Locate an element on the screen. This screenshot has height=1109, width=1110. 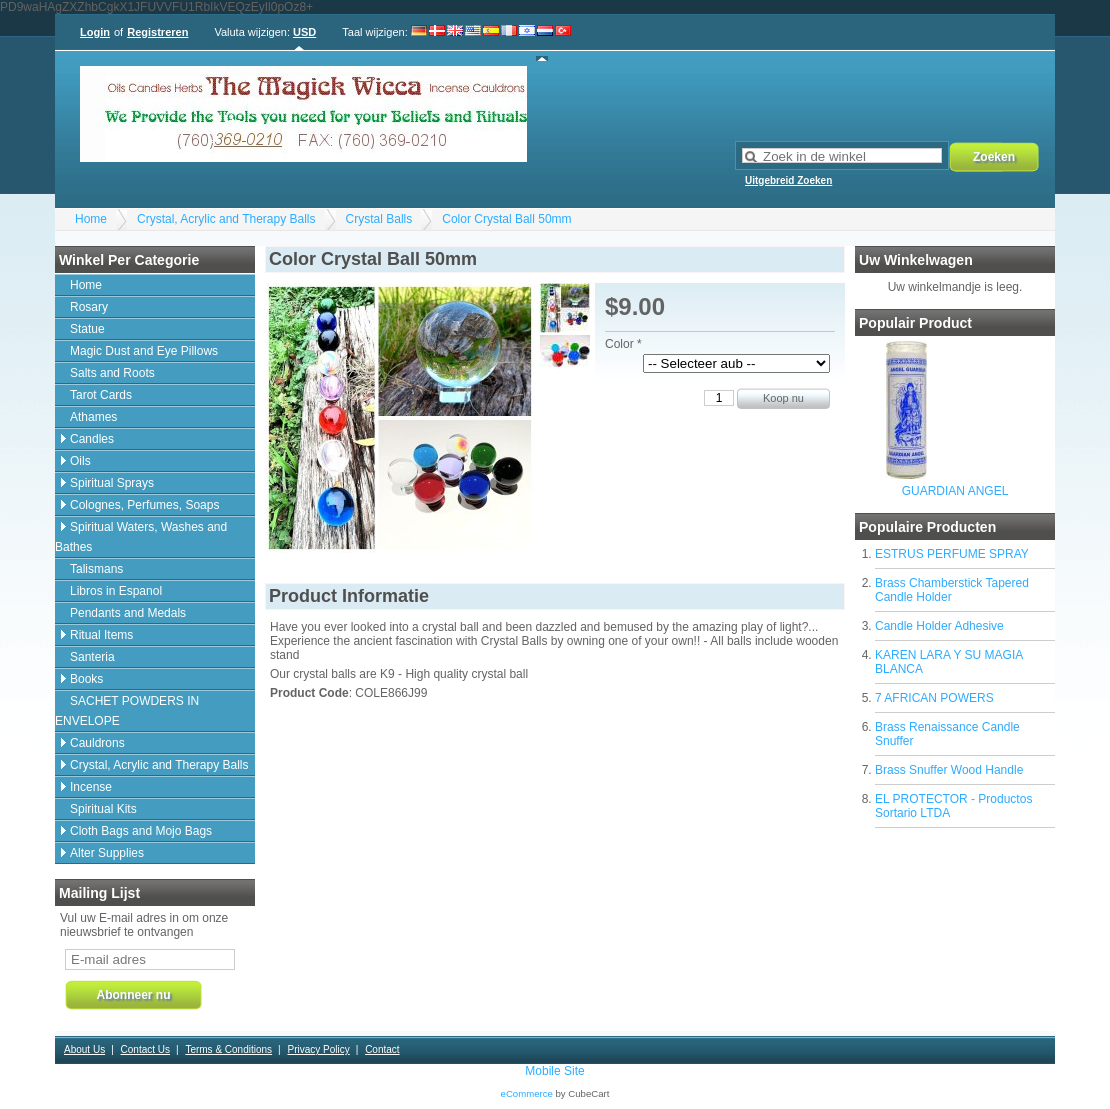
Uitgebreid Zoeken is located at coordinates (788, 180).